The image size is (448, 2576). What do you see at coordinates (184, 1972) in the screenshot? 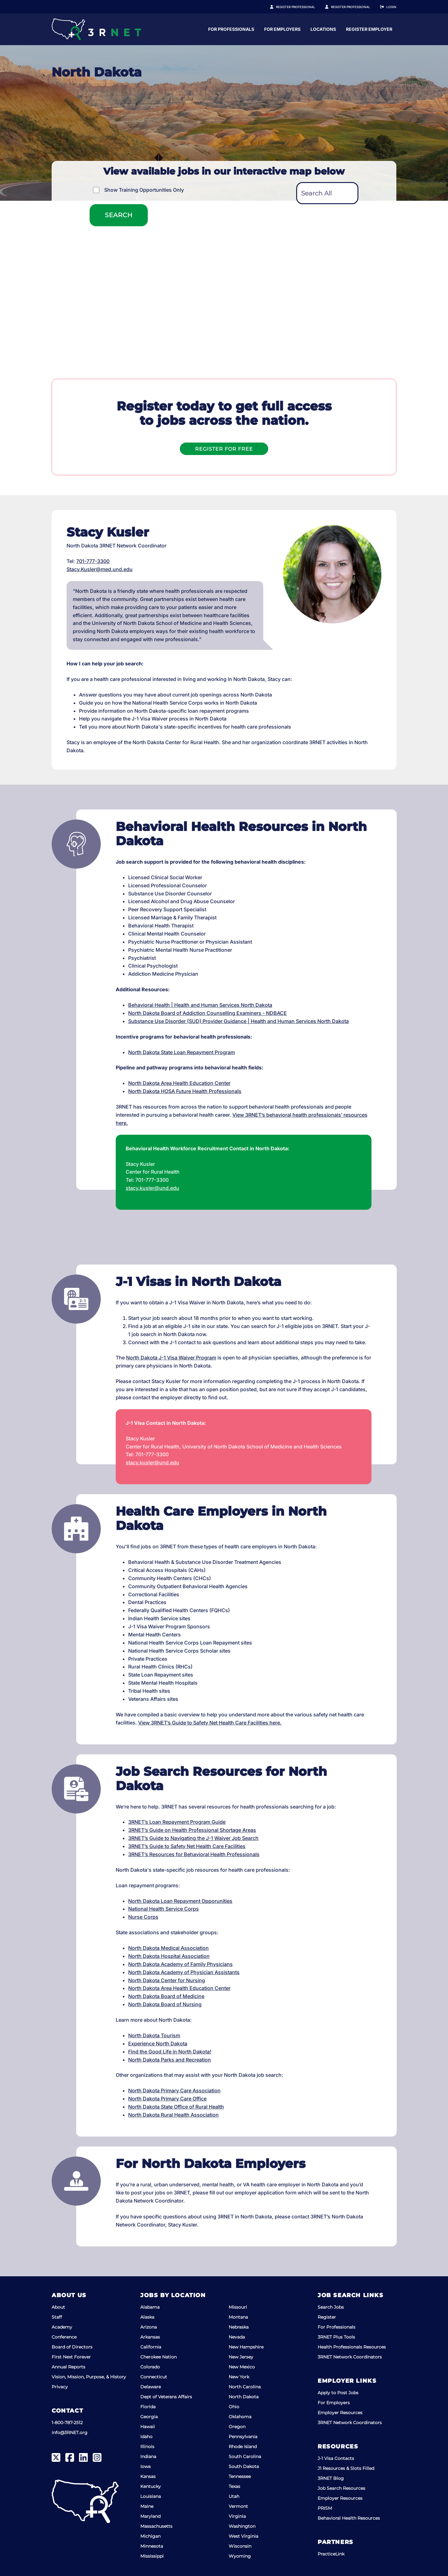
I see `North Dakota Academy of Physician Assistants` at bounding box center [184, 1972].